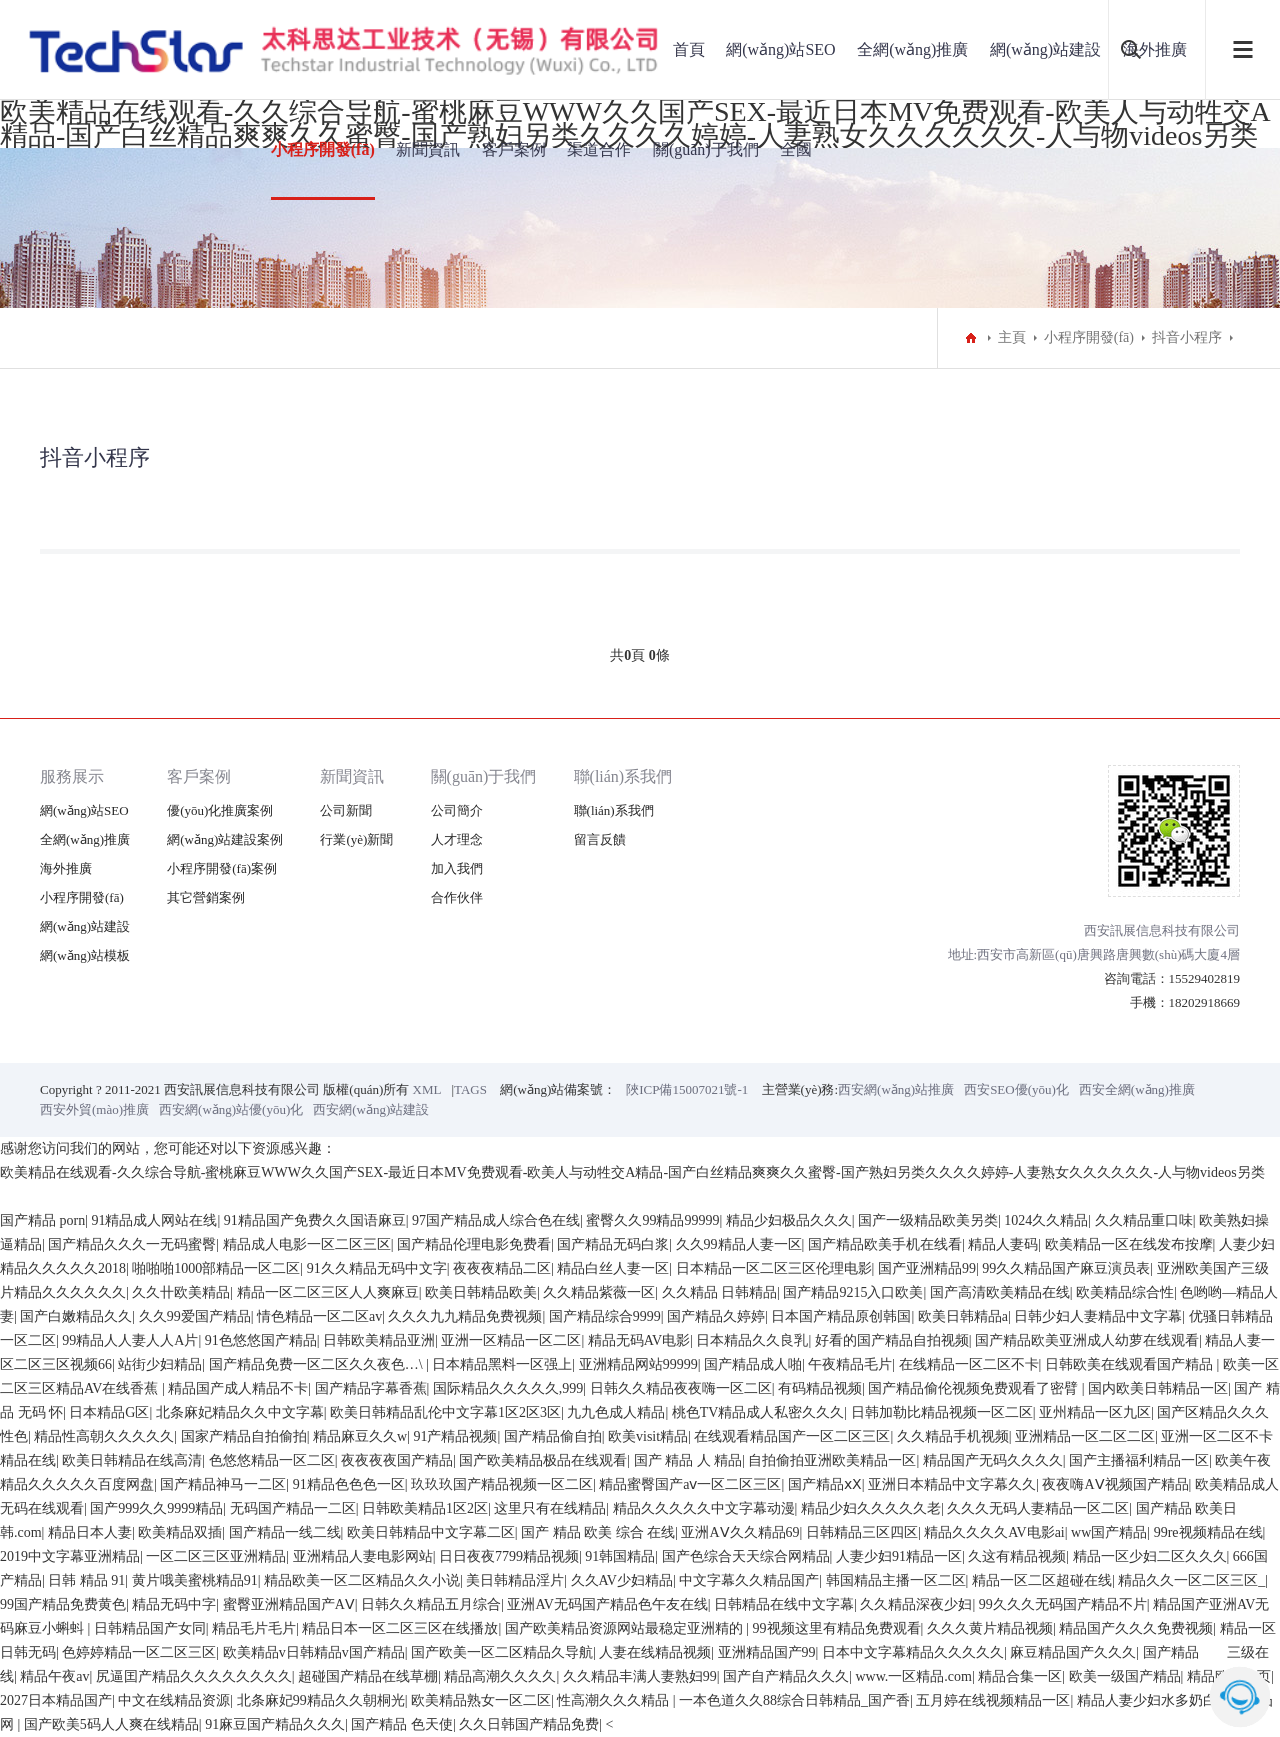 The image size is (1280, 1737). Describe the element at coordinates (752, 1340) in the screenshot. I see `日本精品久久良乳` at that location.